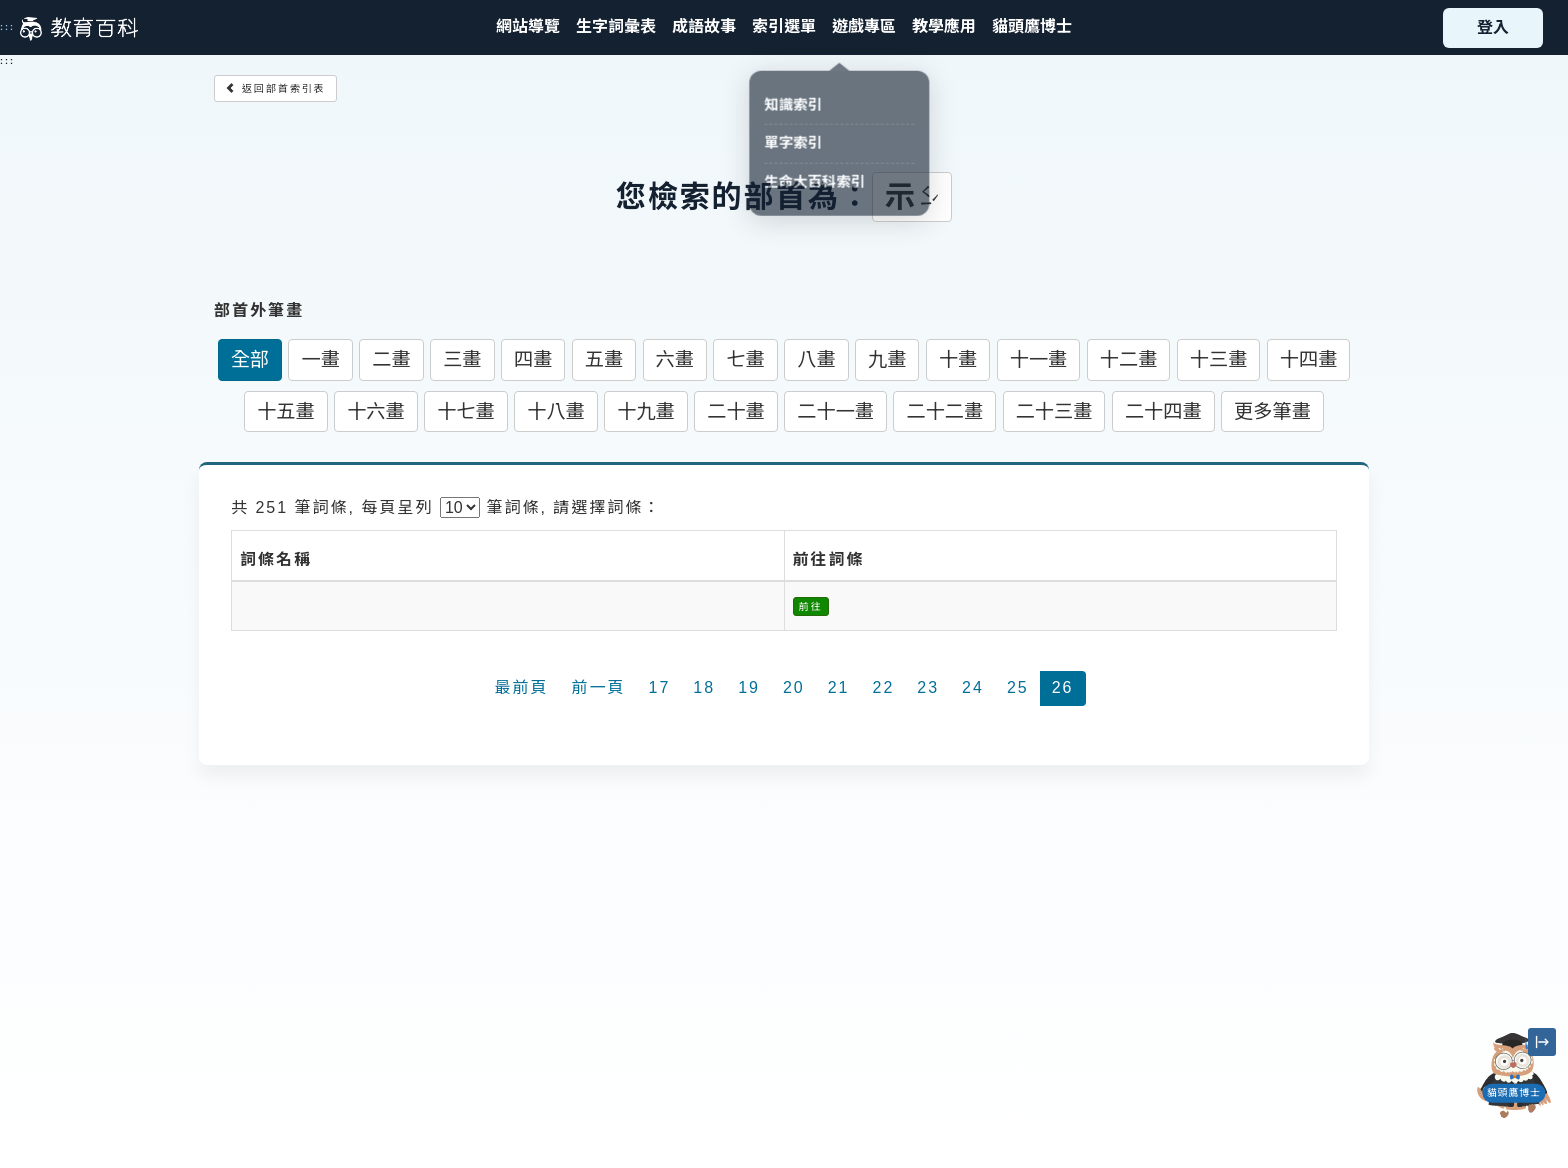  What do you see at coordinates (376, 411) in the screenshot?
I see `十六畫` at bounding box center [376, 411].